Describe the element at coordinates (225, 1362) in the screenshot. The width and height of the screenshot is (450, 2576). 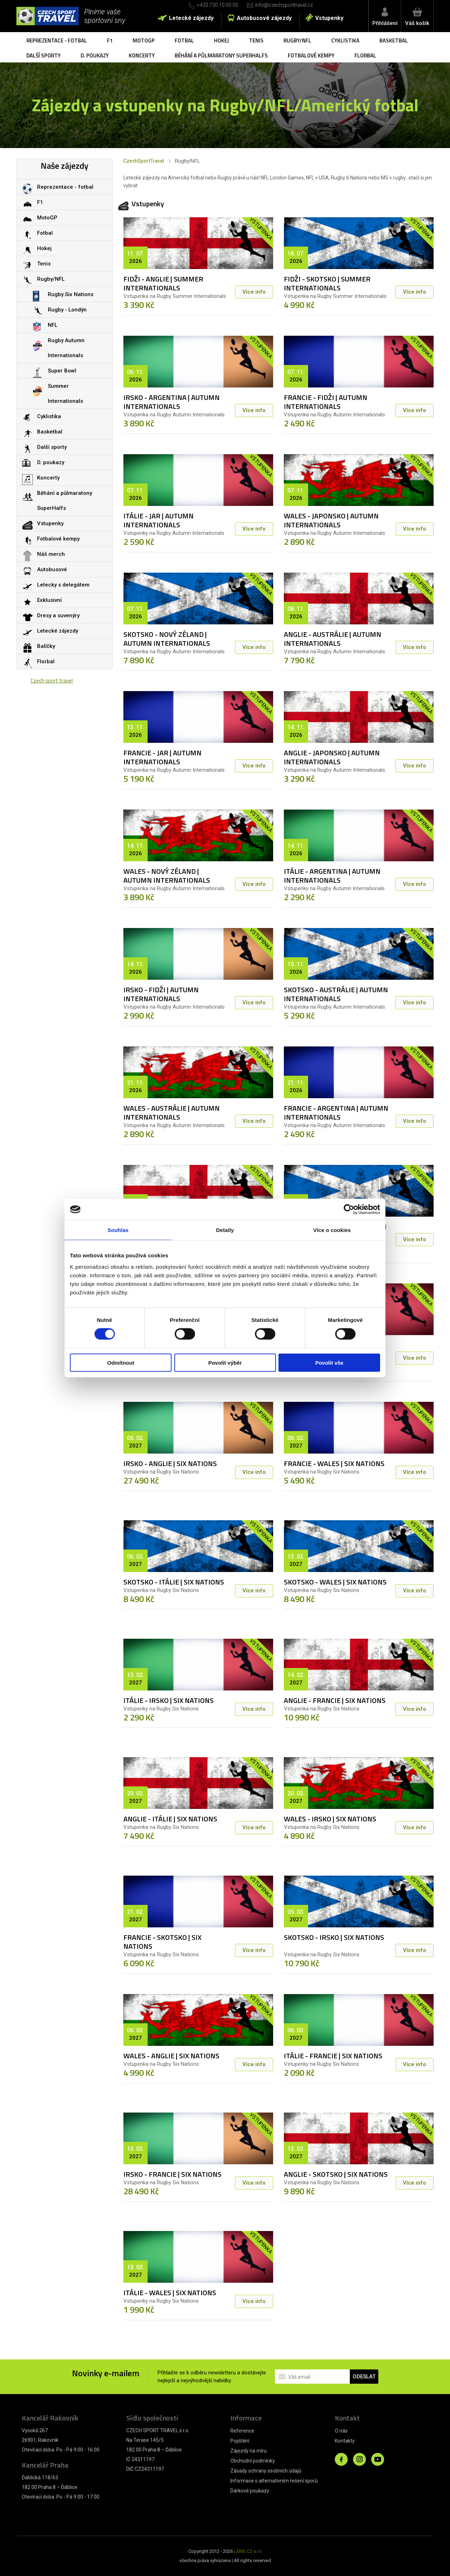
I see `Povolit výběr` at that location.